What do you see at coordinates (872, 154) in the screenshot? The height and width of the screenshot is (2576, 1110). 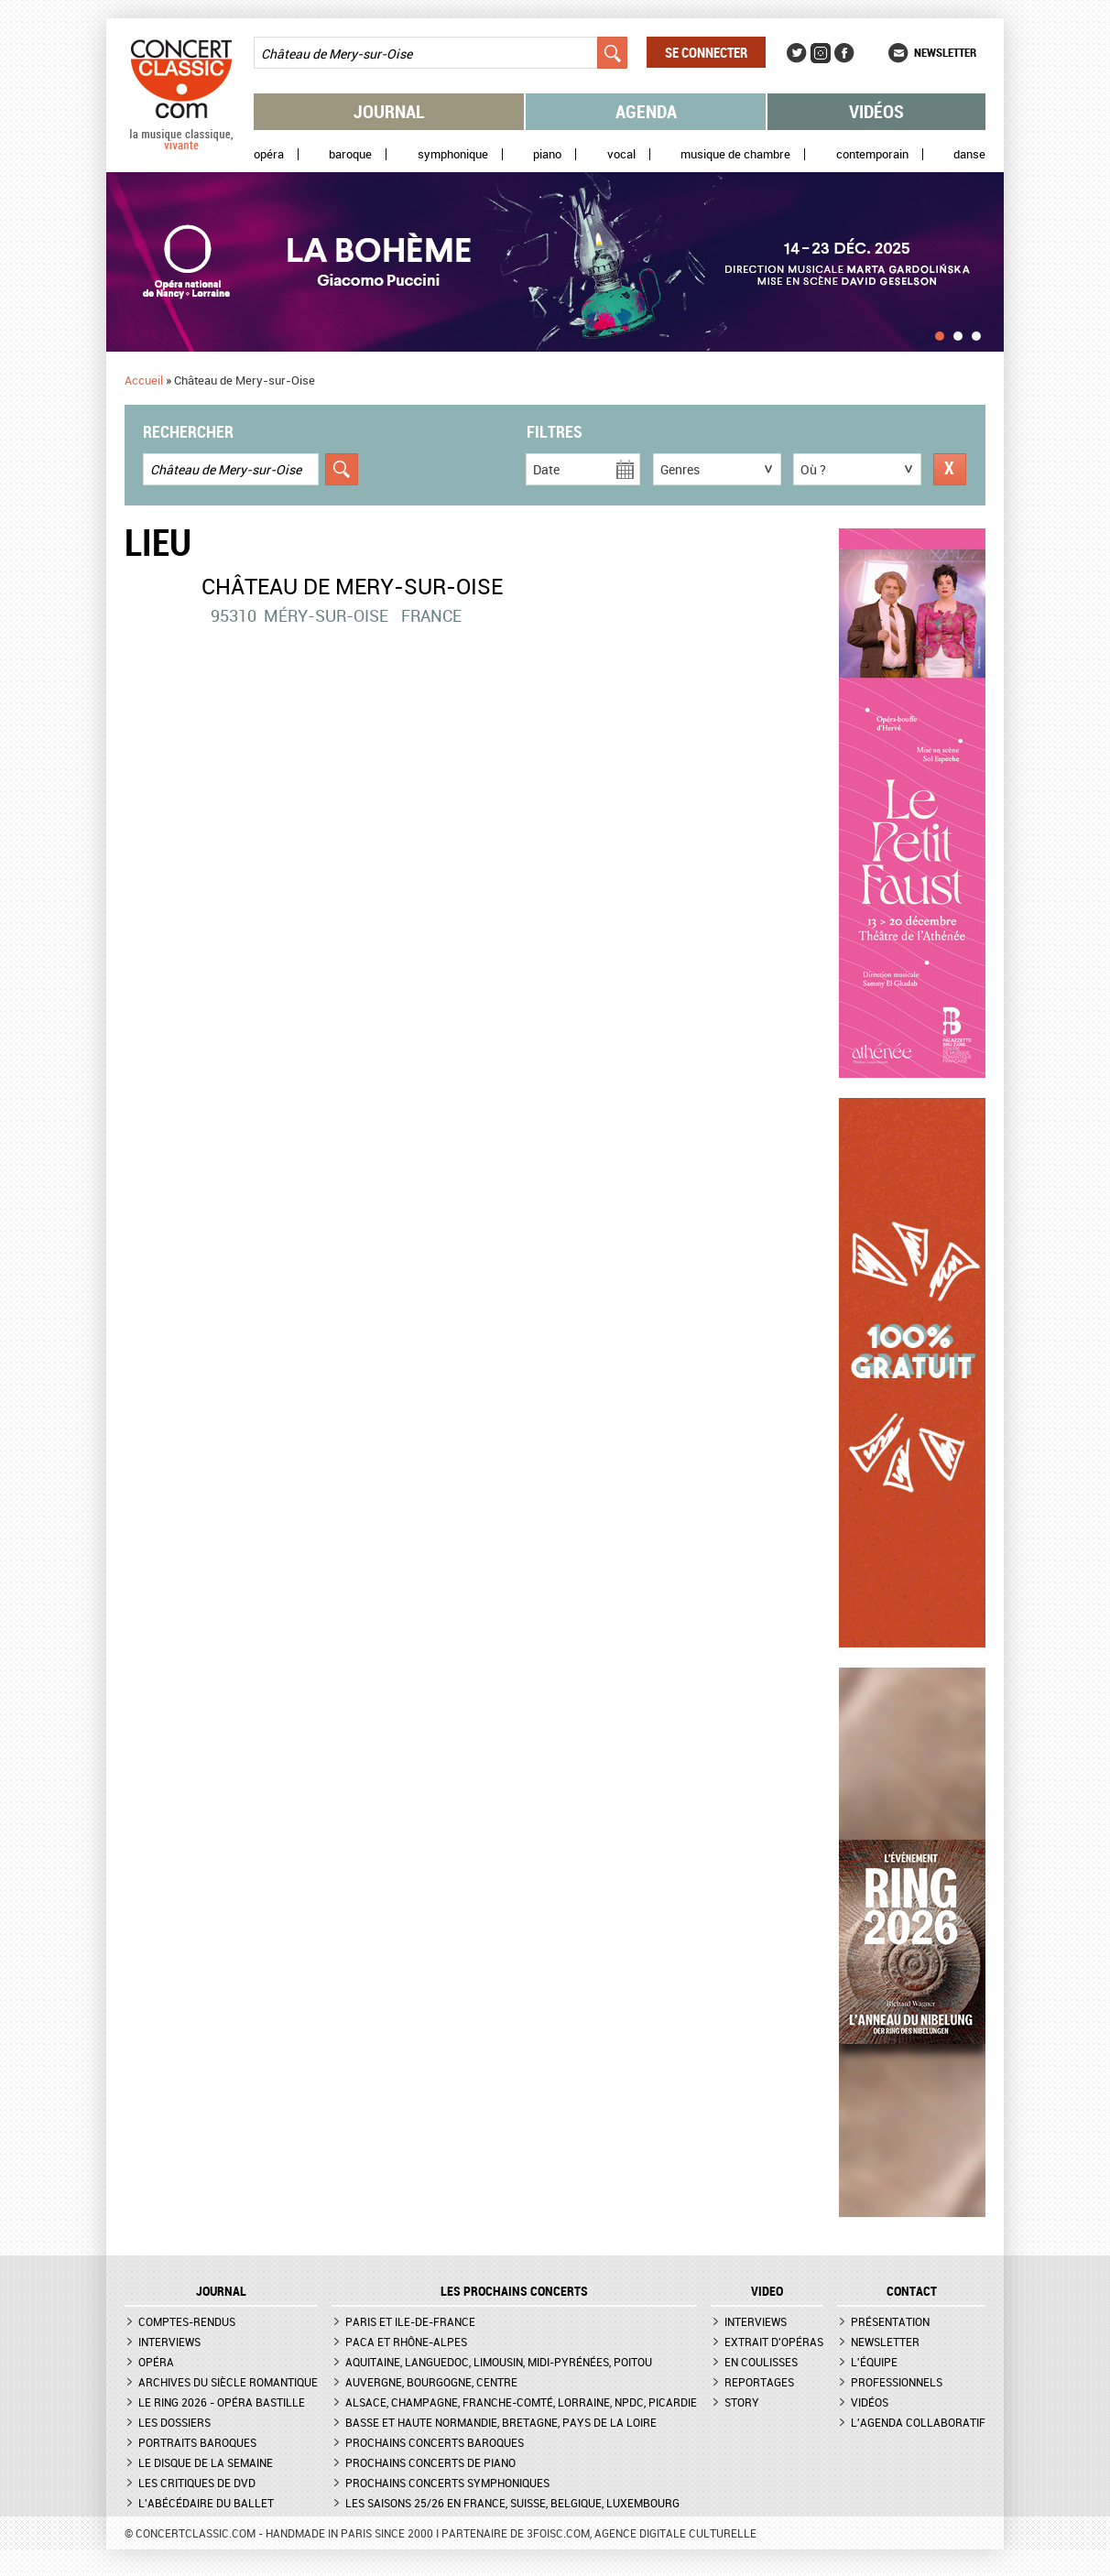 I see `Contemporain` at bounding box center [872, 154].